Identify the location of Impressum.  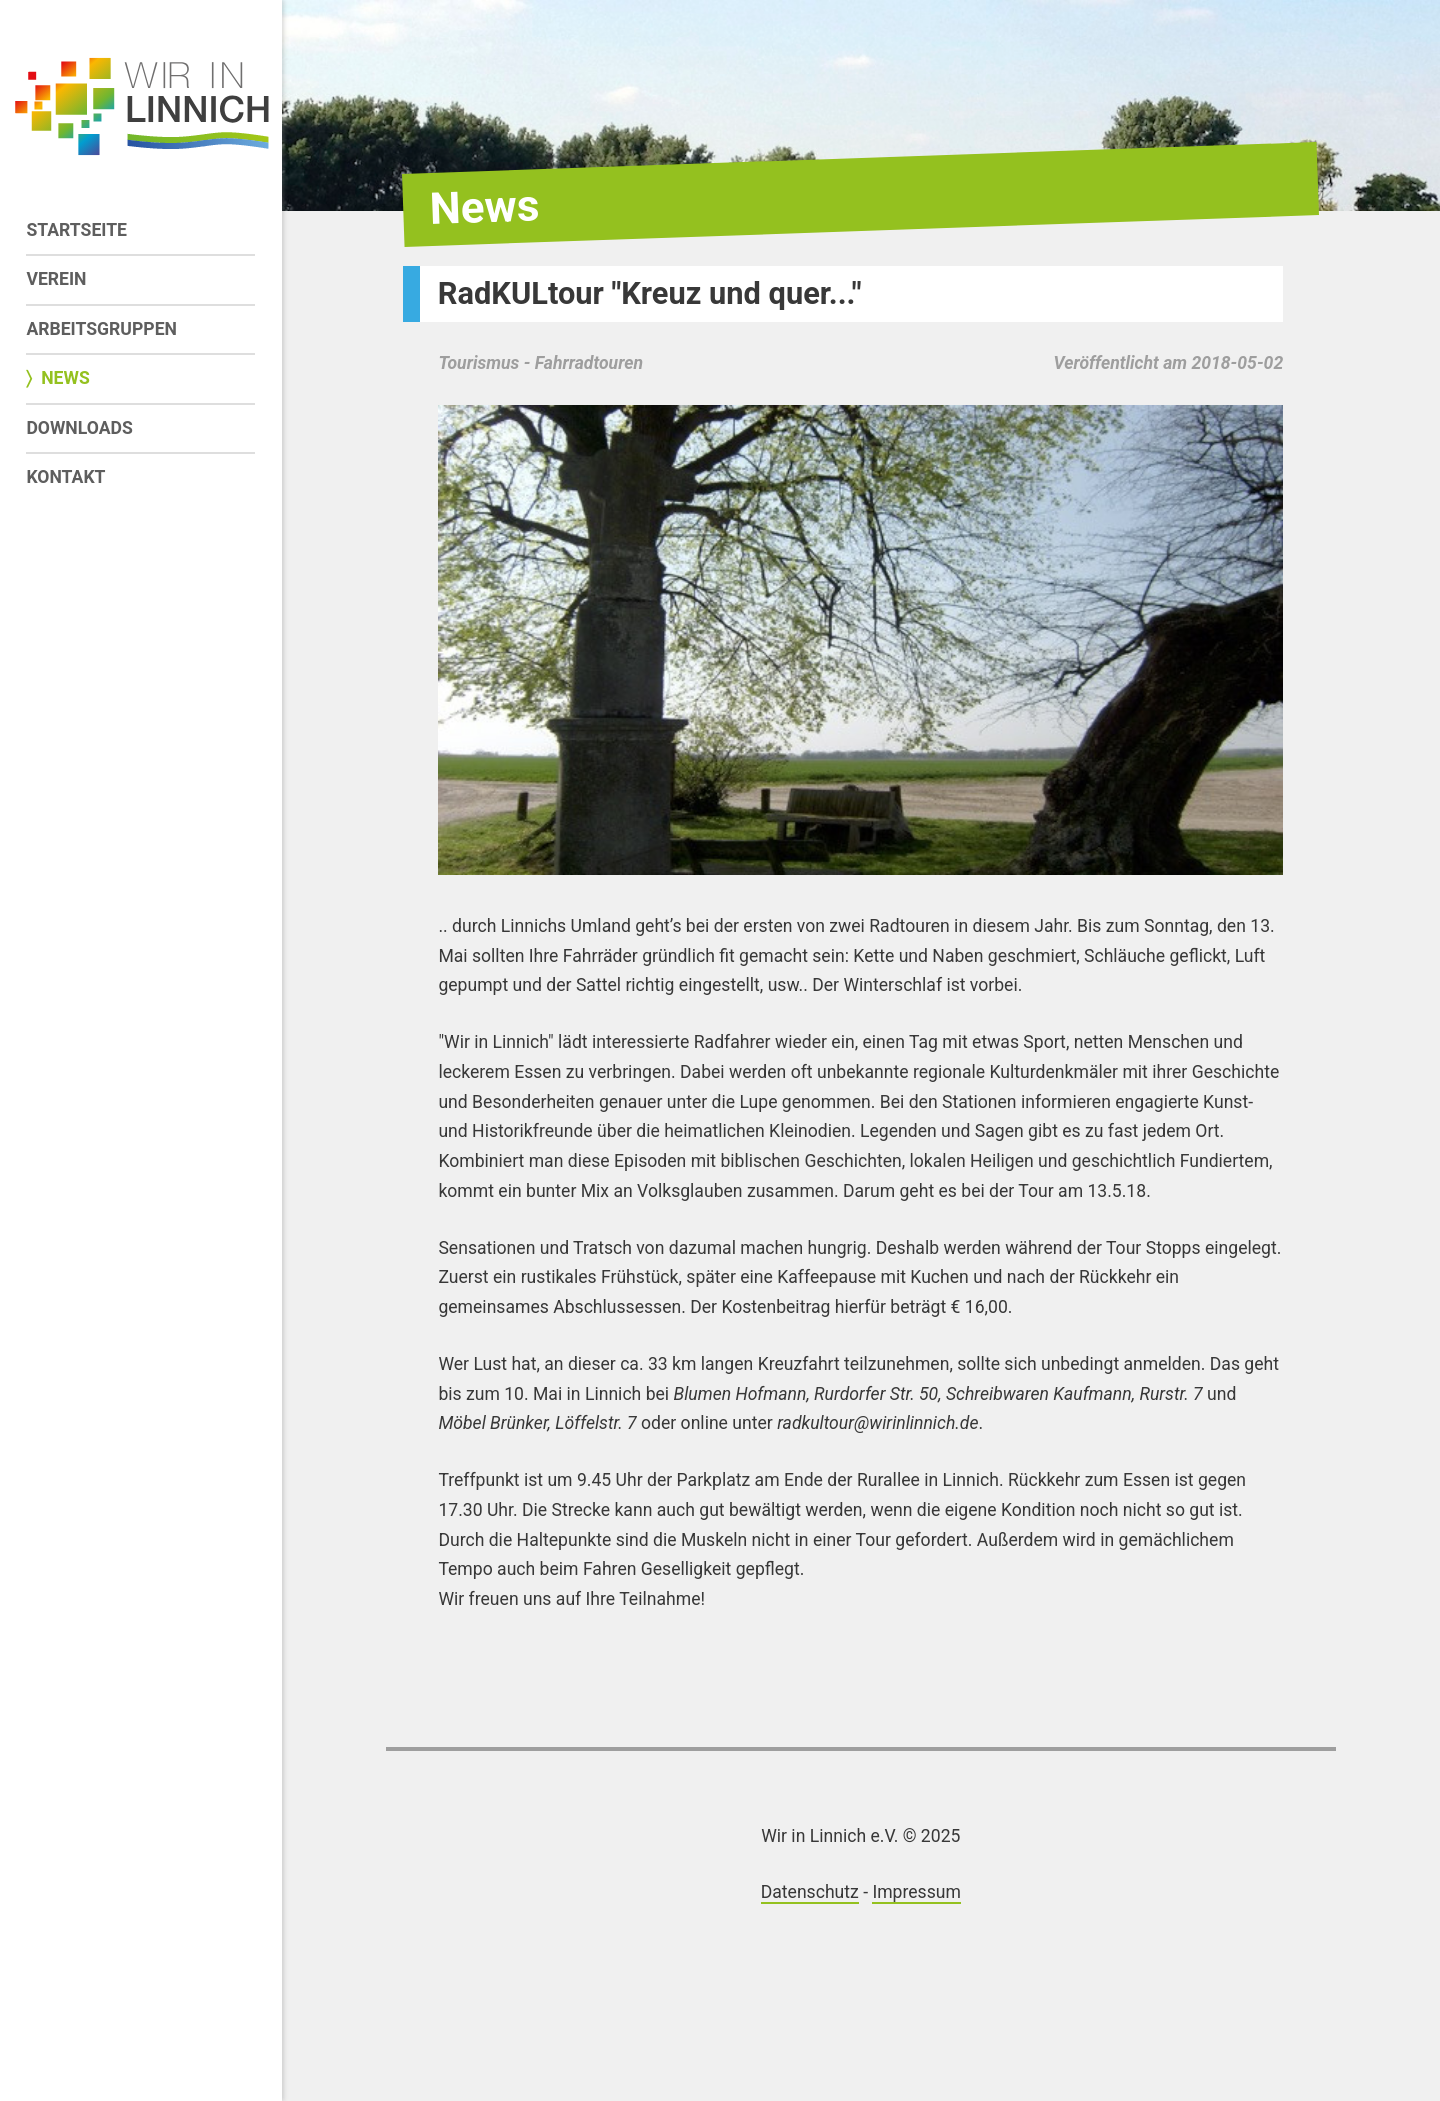
(916, 1892).